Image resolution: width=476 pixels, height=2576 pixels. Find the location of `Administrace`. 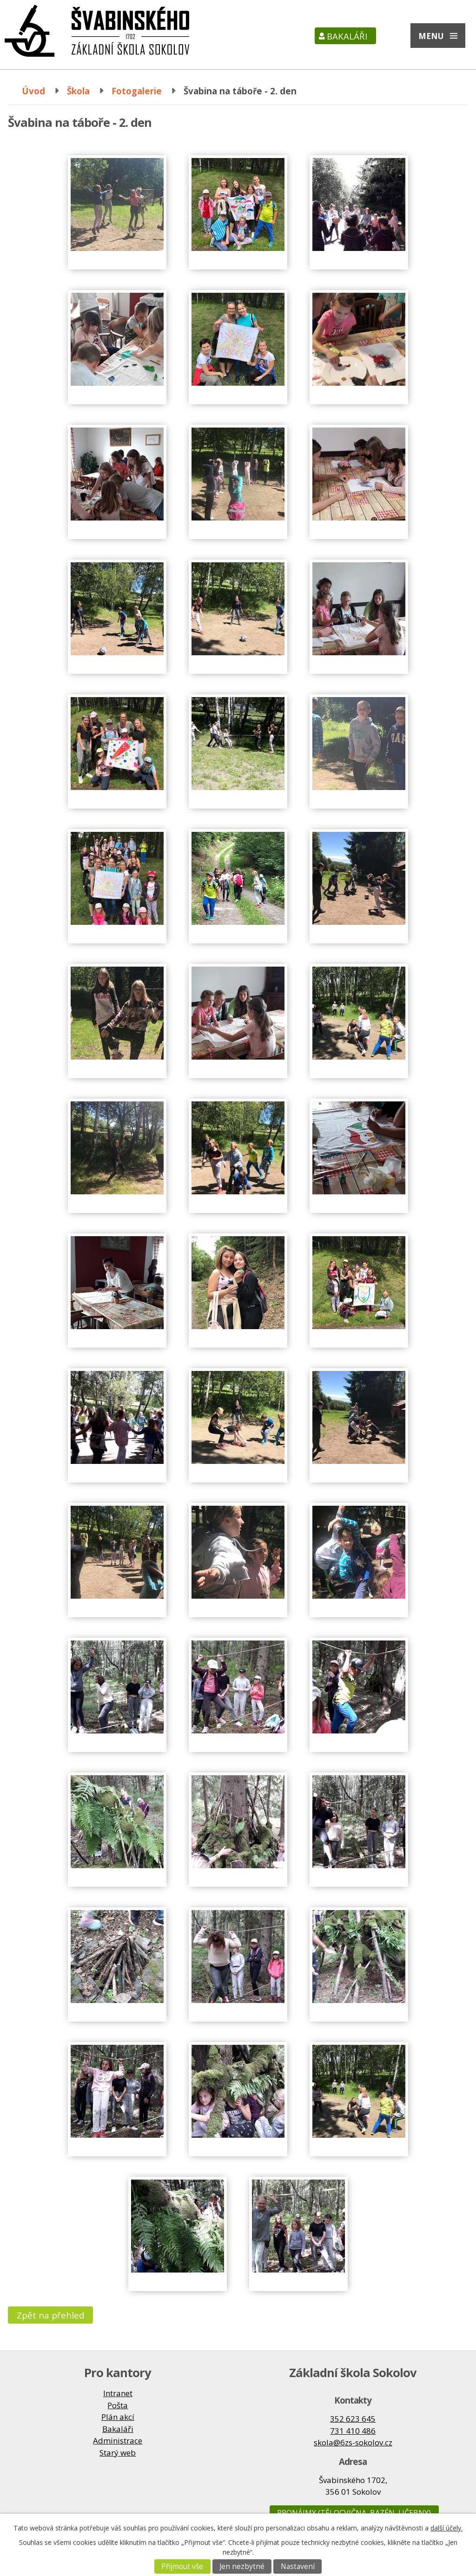

Administrace is located at coordinates (117, 2440).